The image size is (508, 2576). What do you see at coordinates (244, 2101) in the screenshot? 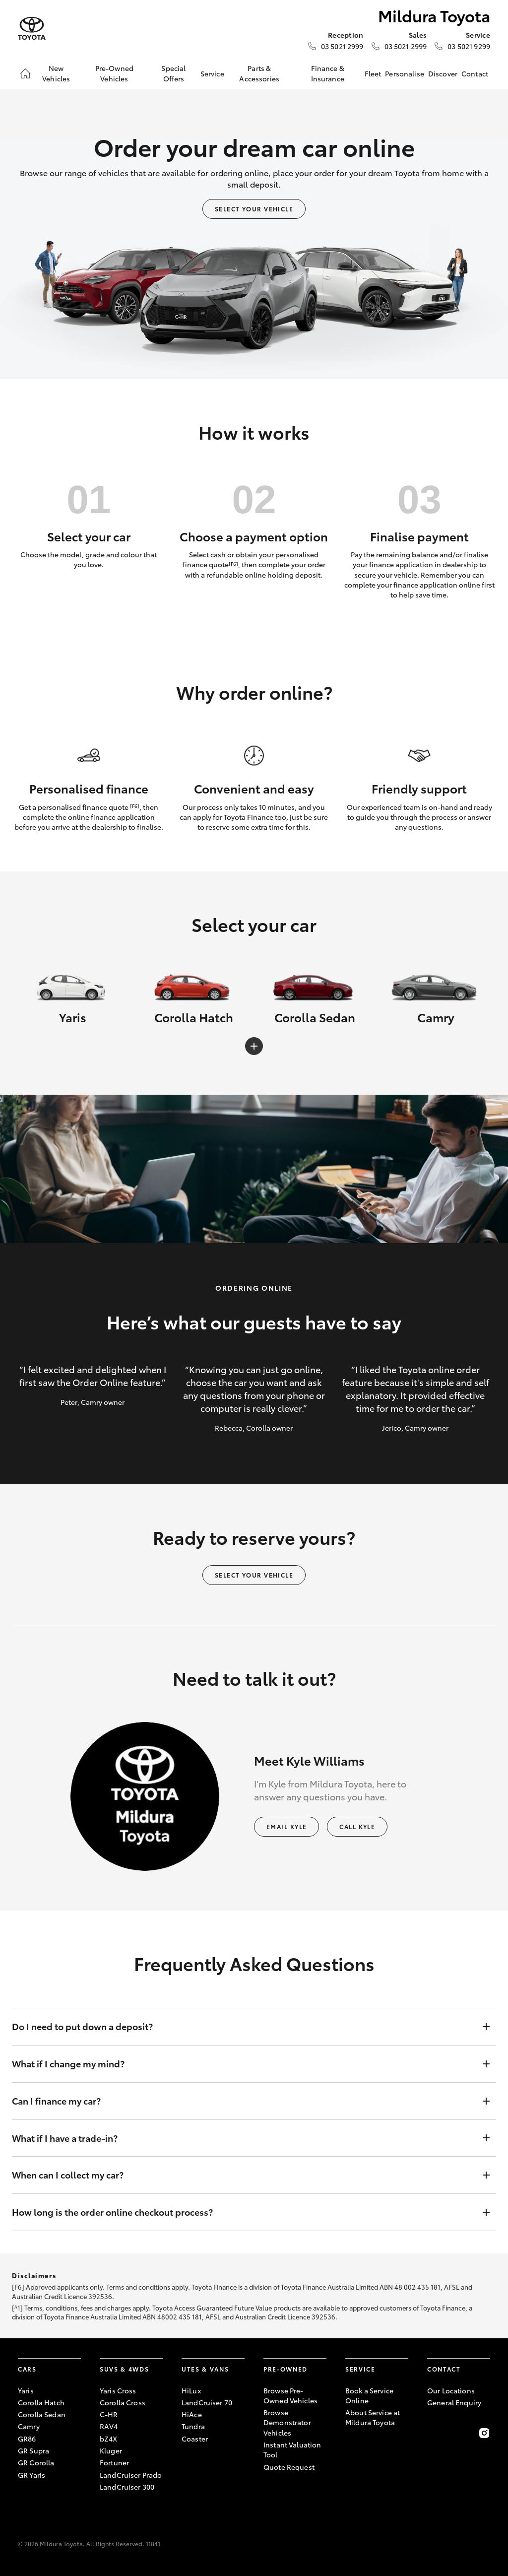
I see `Can I finance my car?` at bounding box center [244, 2101].